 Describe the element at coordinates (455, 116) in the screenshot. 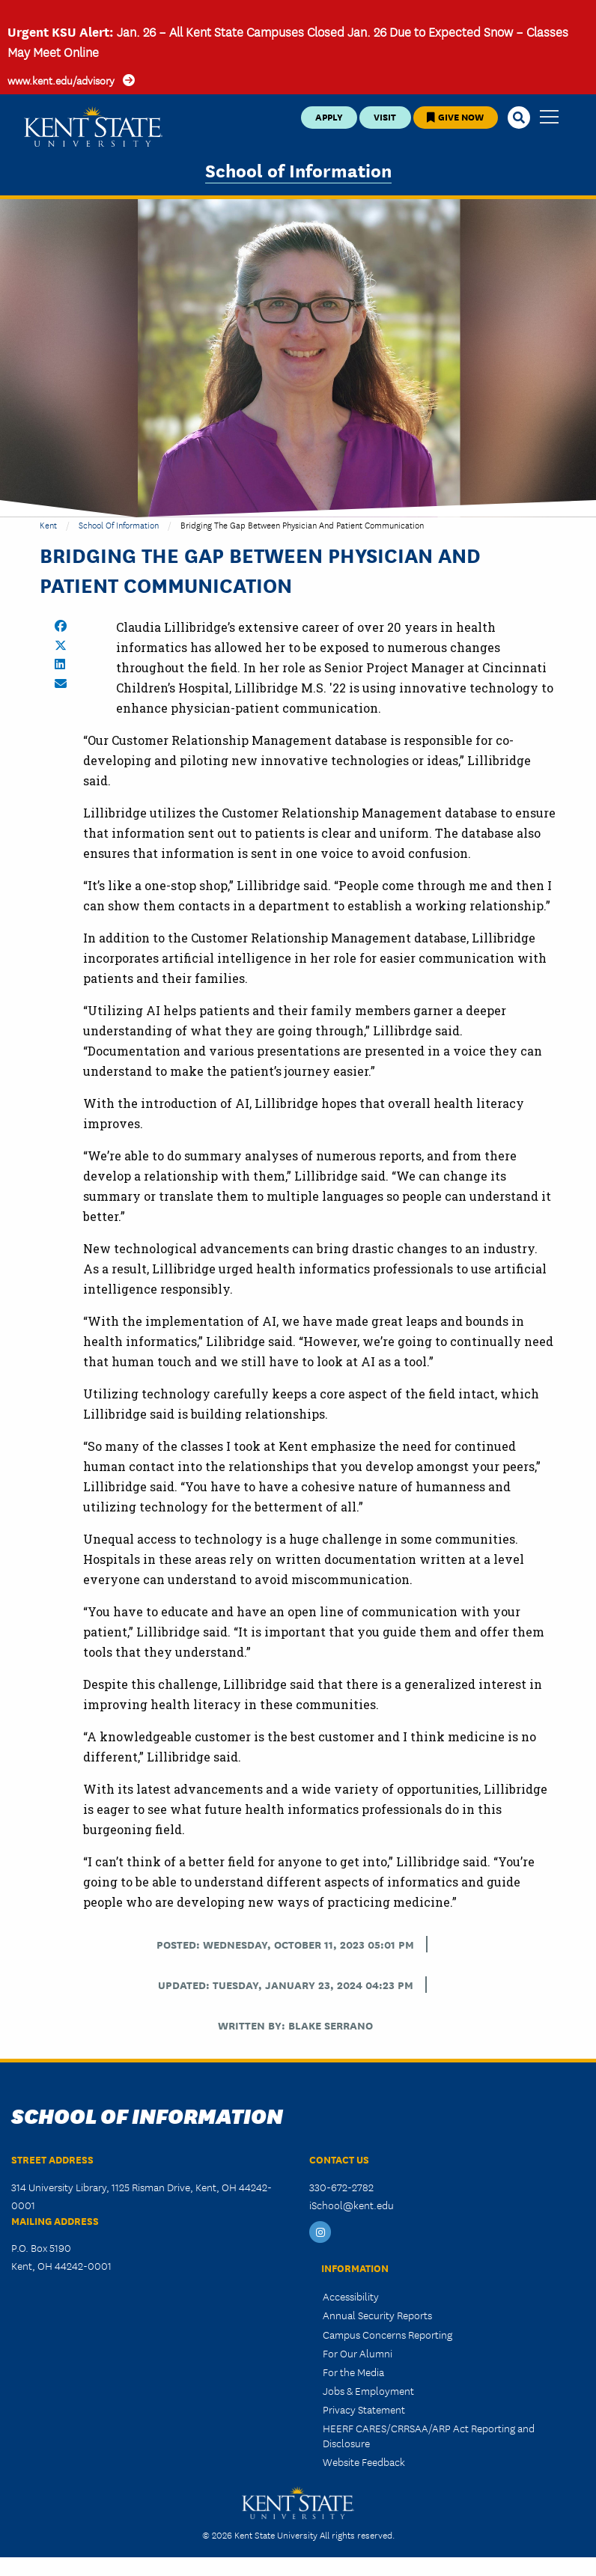

I see `Give Now` at that location.